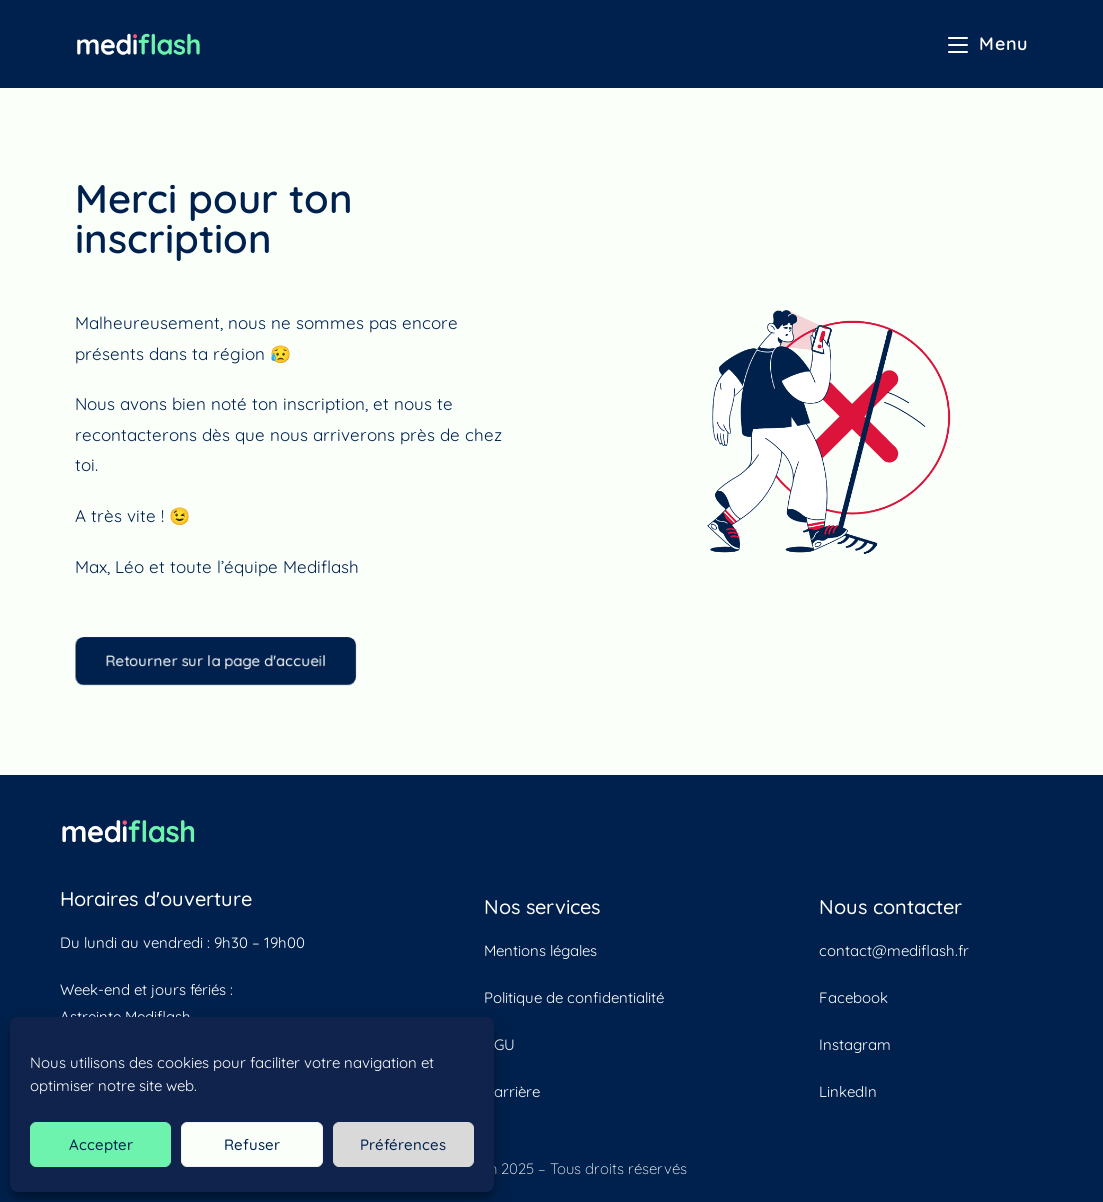 Image resolution: width=1103 pixels, height=1202 pixels. What do you see at coordinates (894, 950) in the screenshot?
I see `contact@mediflash.fr` at bounding box center [894, 950].